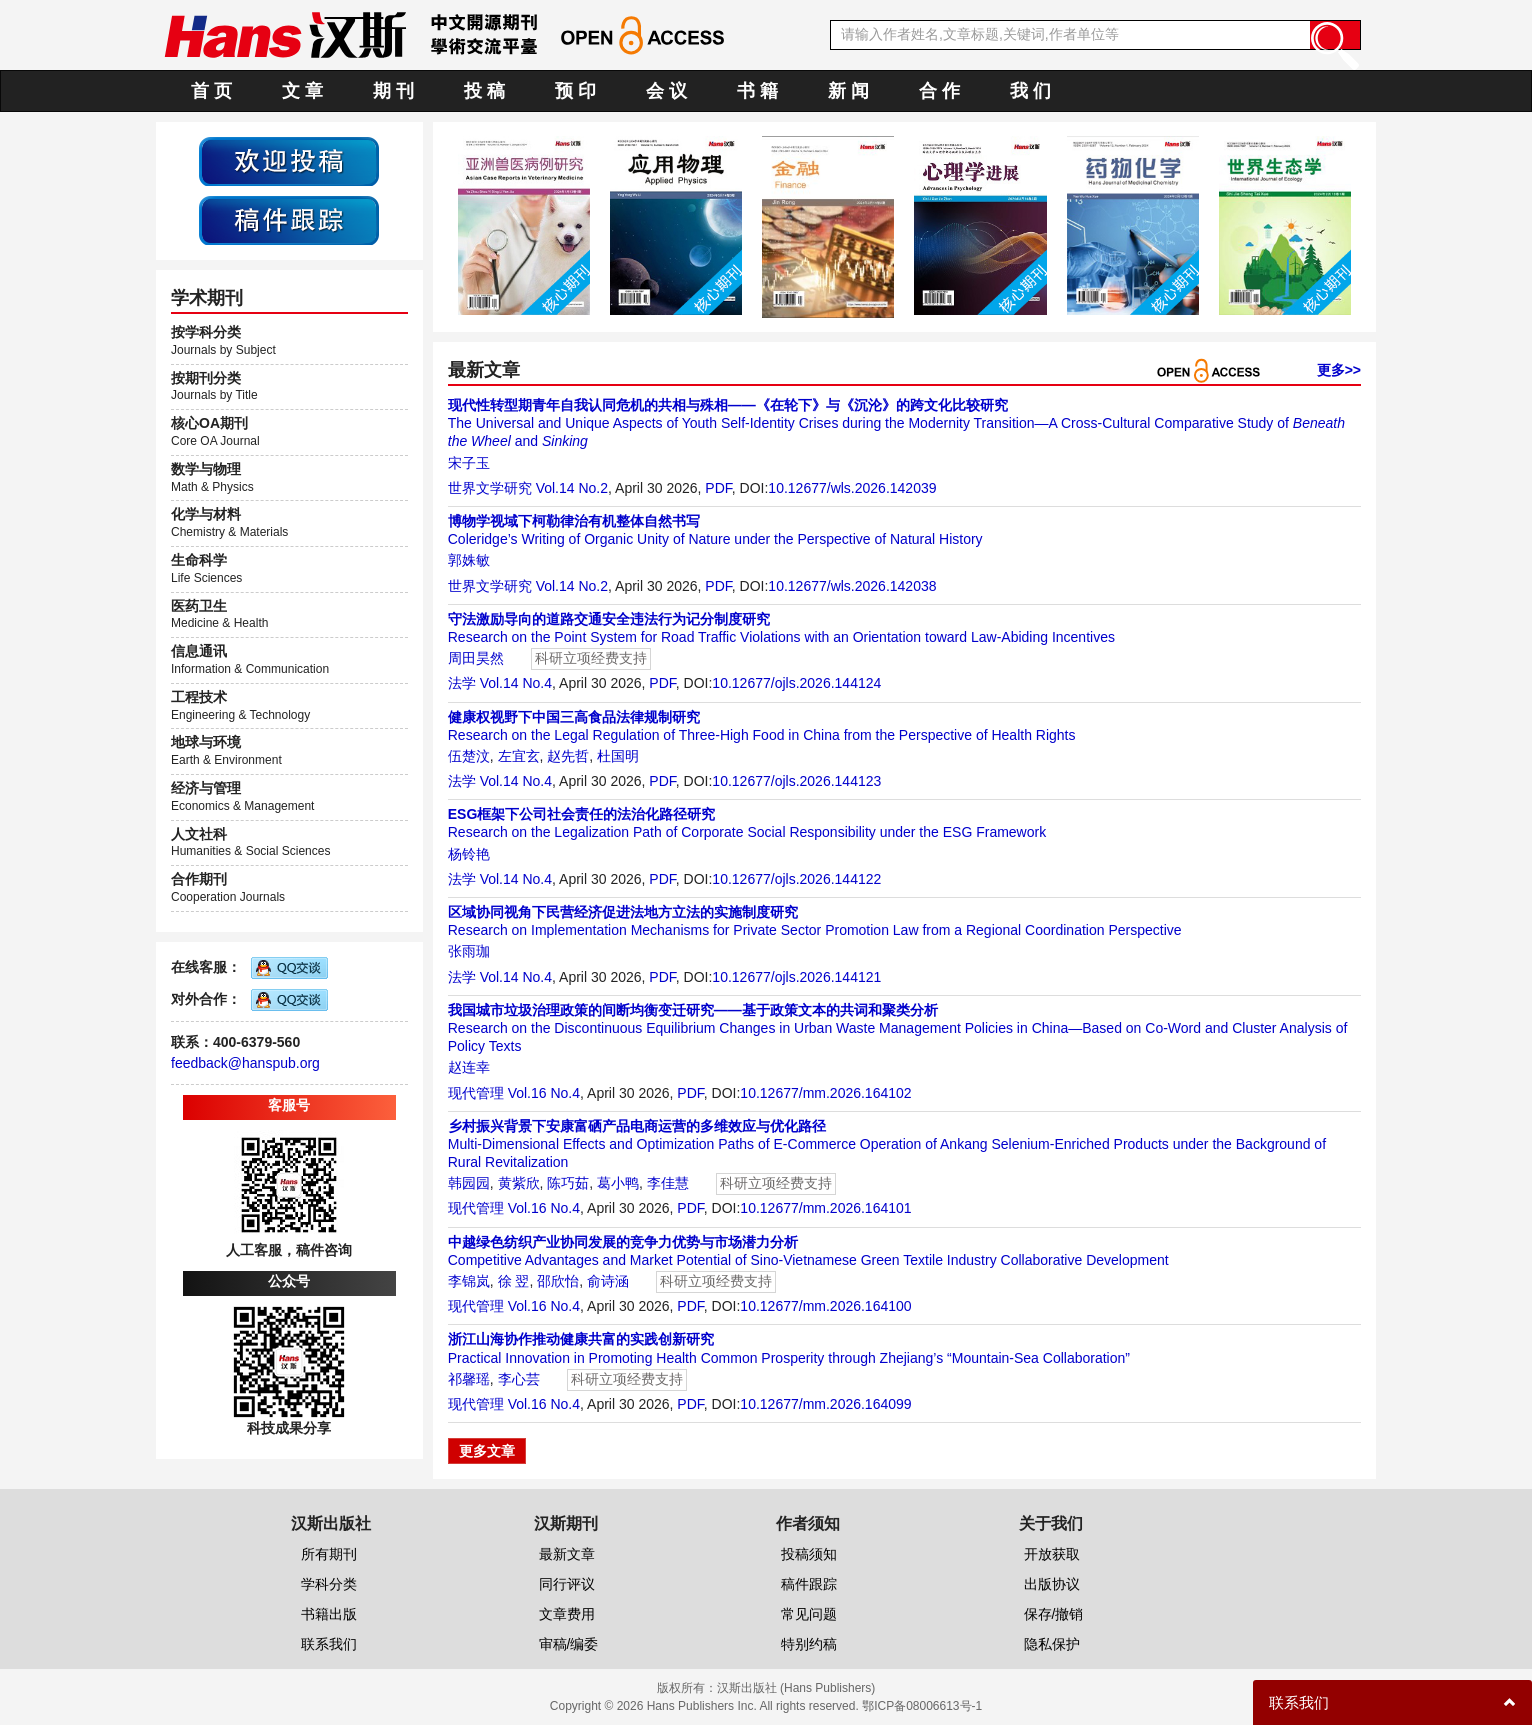 The width and height of the screenshot is (1532, 1725). What do you see at coordinates (825, 1404) in the screenshot?
I see `10.12677/mm.2026.164099` at bounding box center [825, 1404].